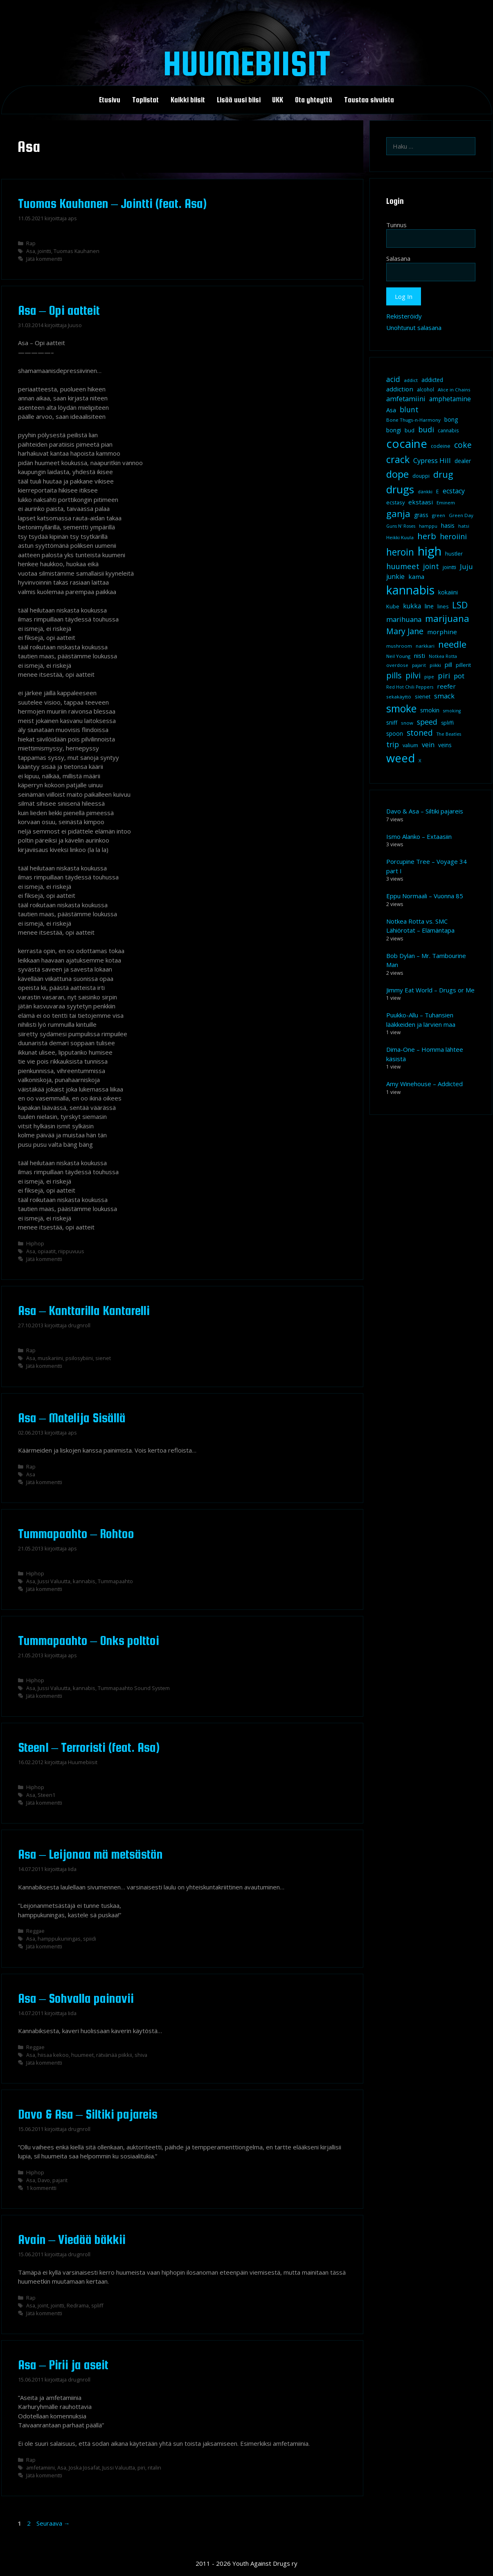  What do you see at coordinates (71, 1251) in the screenshot?
I see `riippuvuus` at bounding box center [71, 1251].